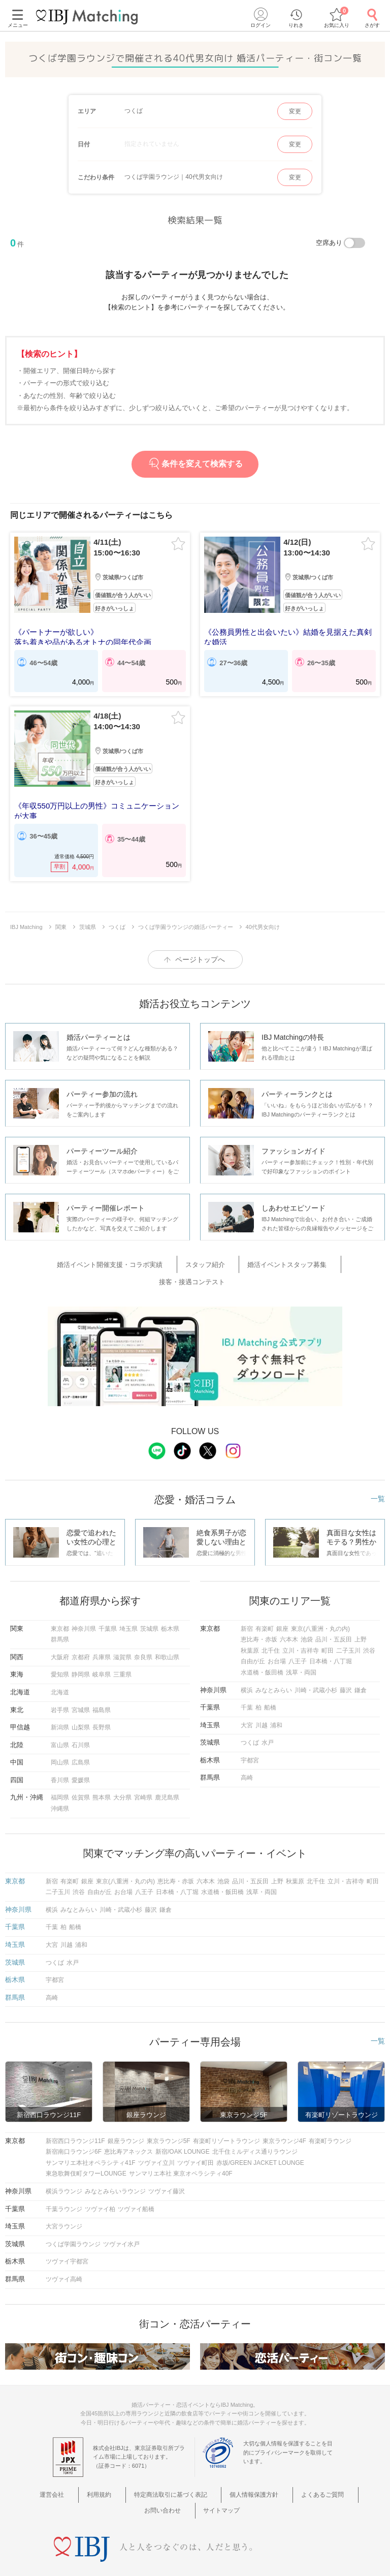  Describe the element at coordinates (115, 2164) in the screenshot. I see `みなとみらいラウンジ` at that location.